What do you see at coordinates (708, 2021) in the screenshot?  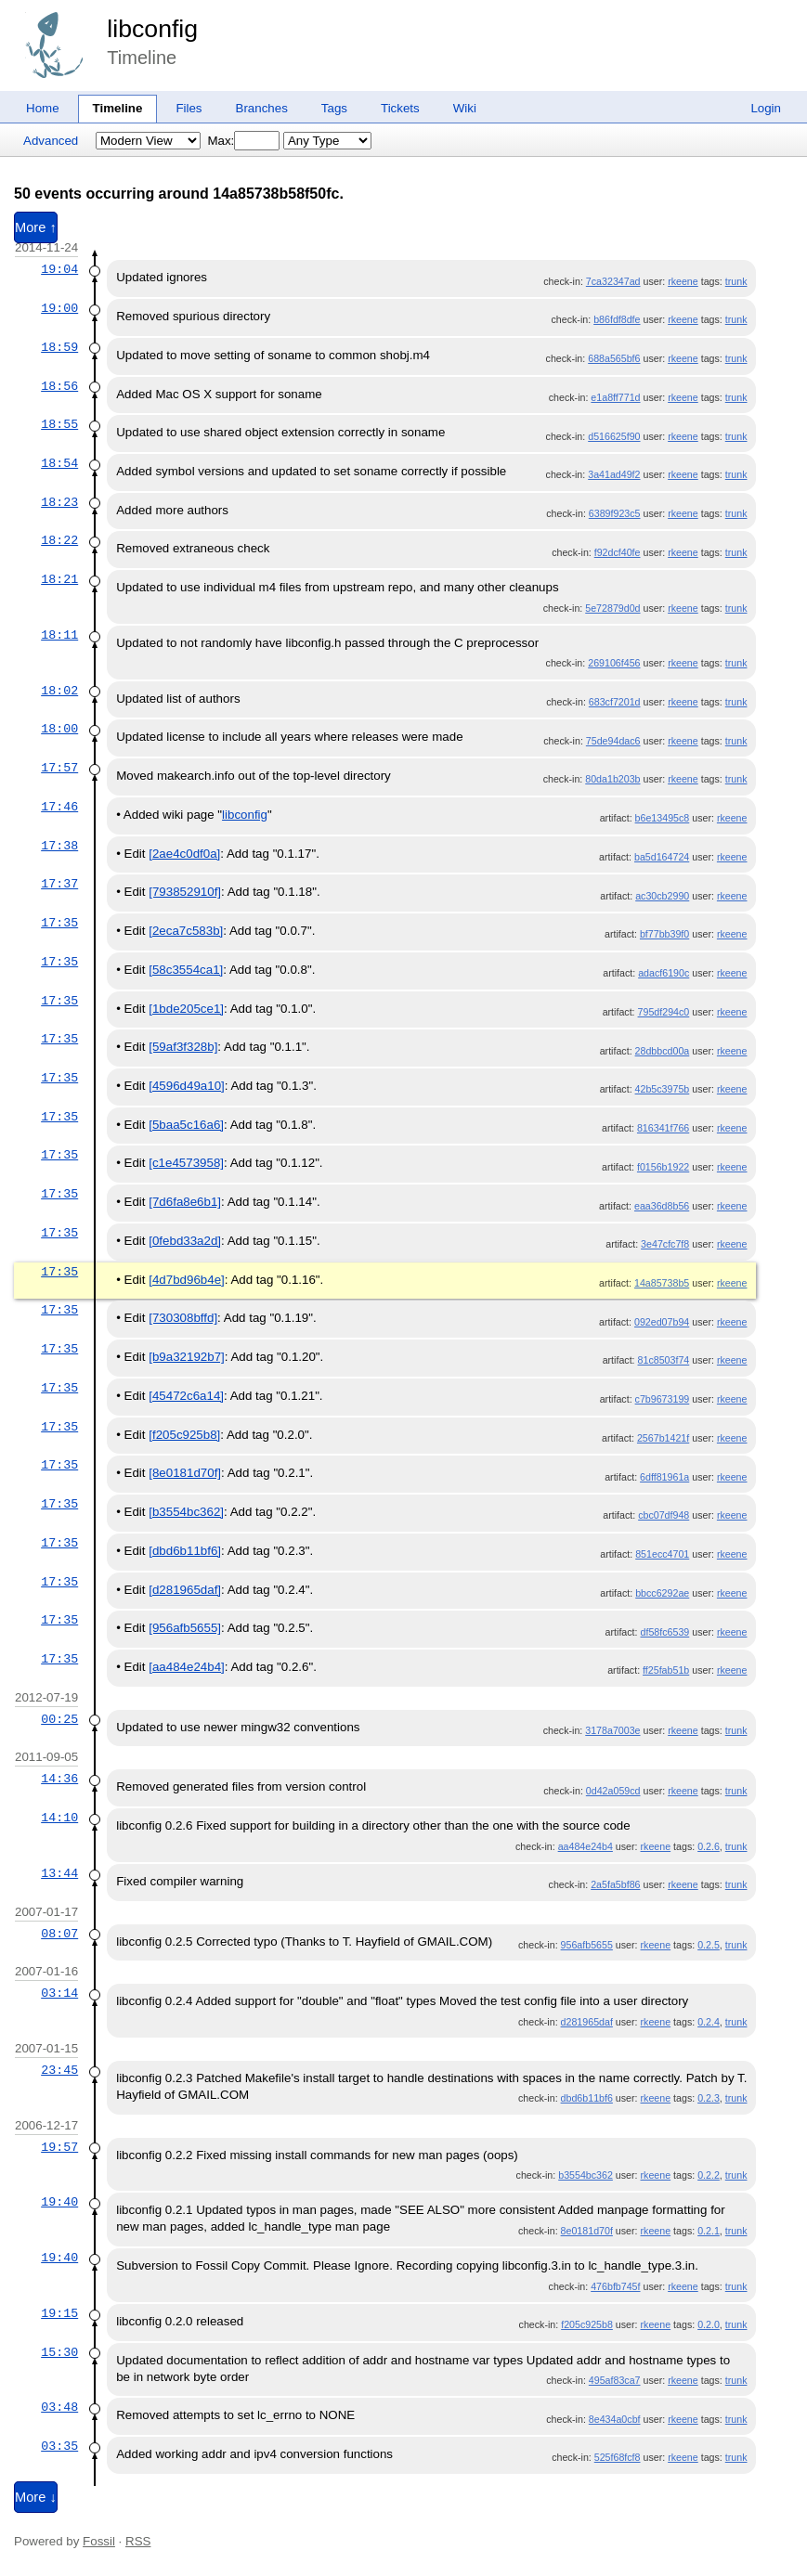 I see `0.2.4` at bounding box center [708, 2021].